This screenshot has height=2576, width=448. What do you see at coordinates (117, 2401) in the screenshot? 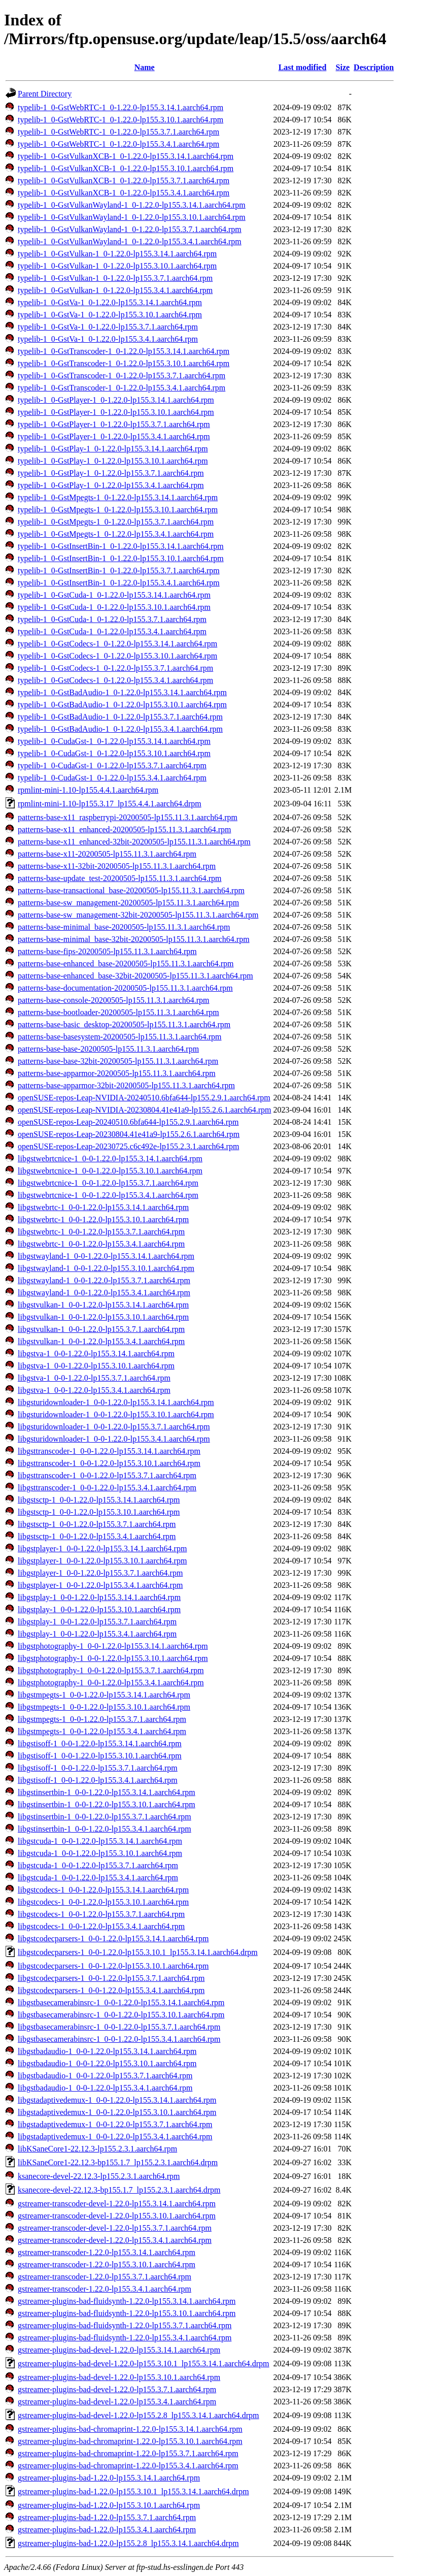
I see `gstreamer-plugins-bad-devel-1.22.0-lp155.3.4.1.aarch64.rpm` at bounding box center [117, 2401].